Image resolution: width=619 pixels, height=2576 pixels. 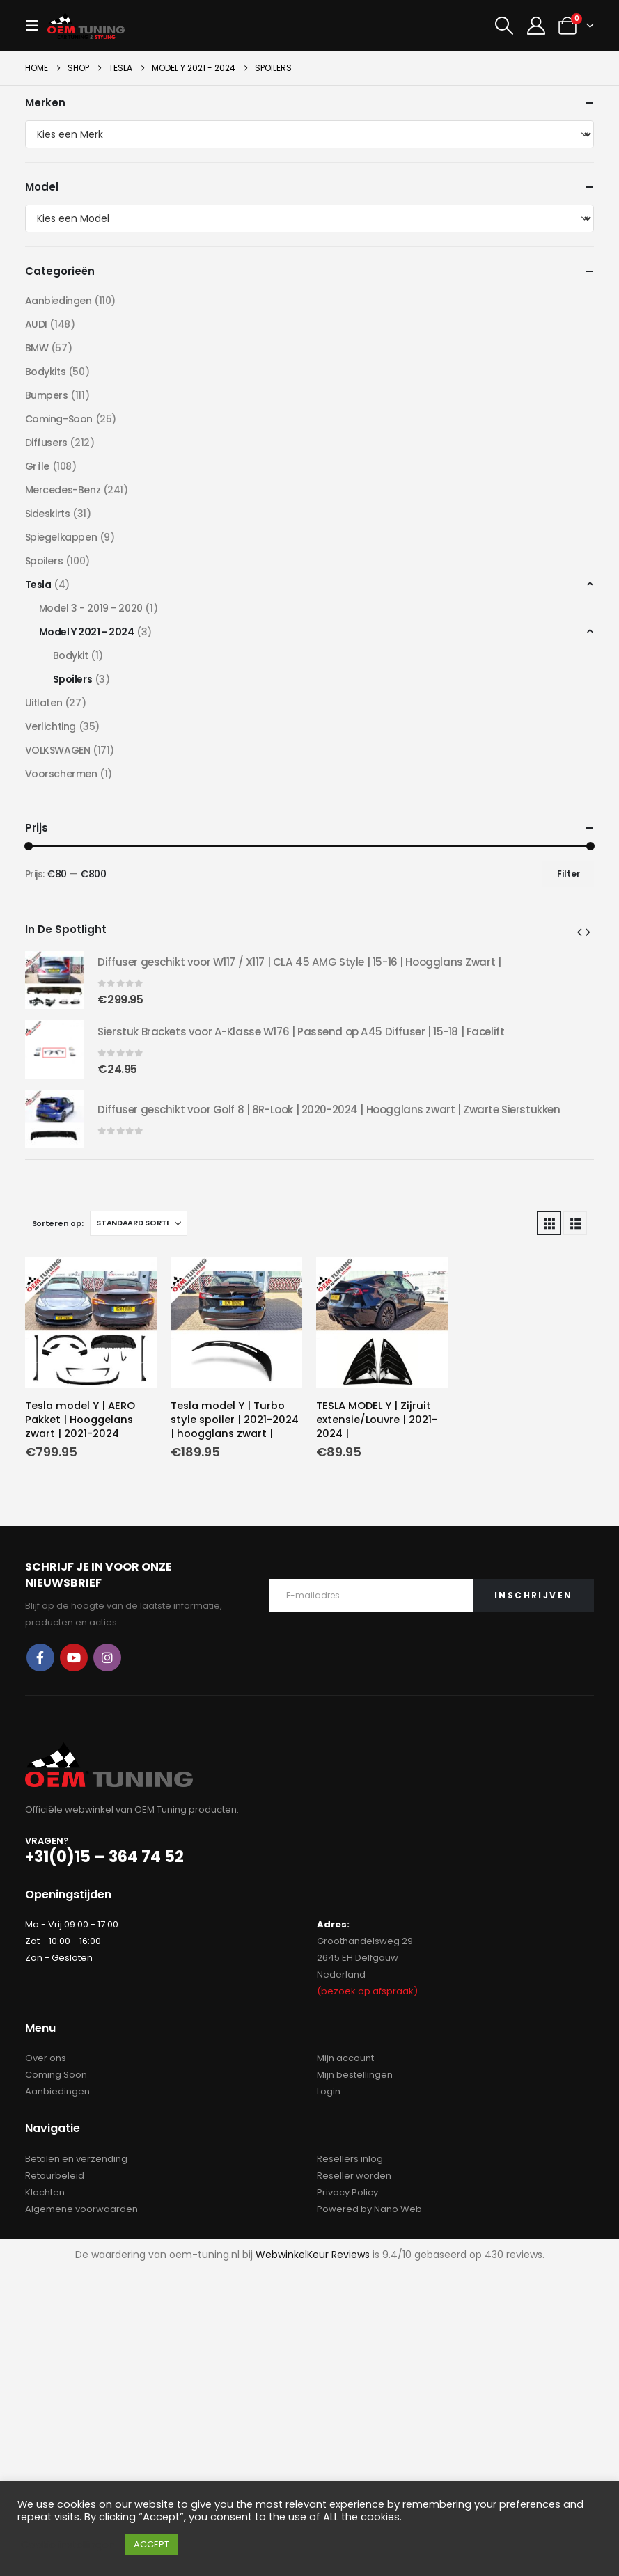 What do you see at coordinates (36, 324) in the screenshot?
I see `AUDI` at bounding box center [36, 324].